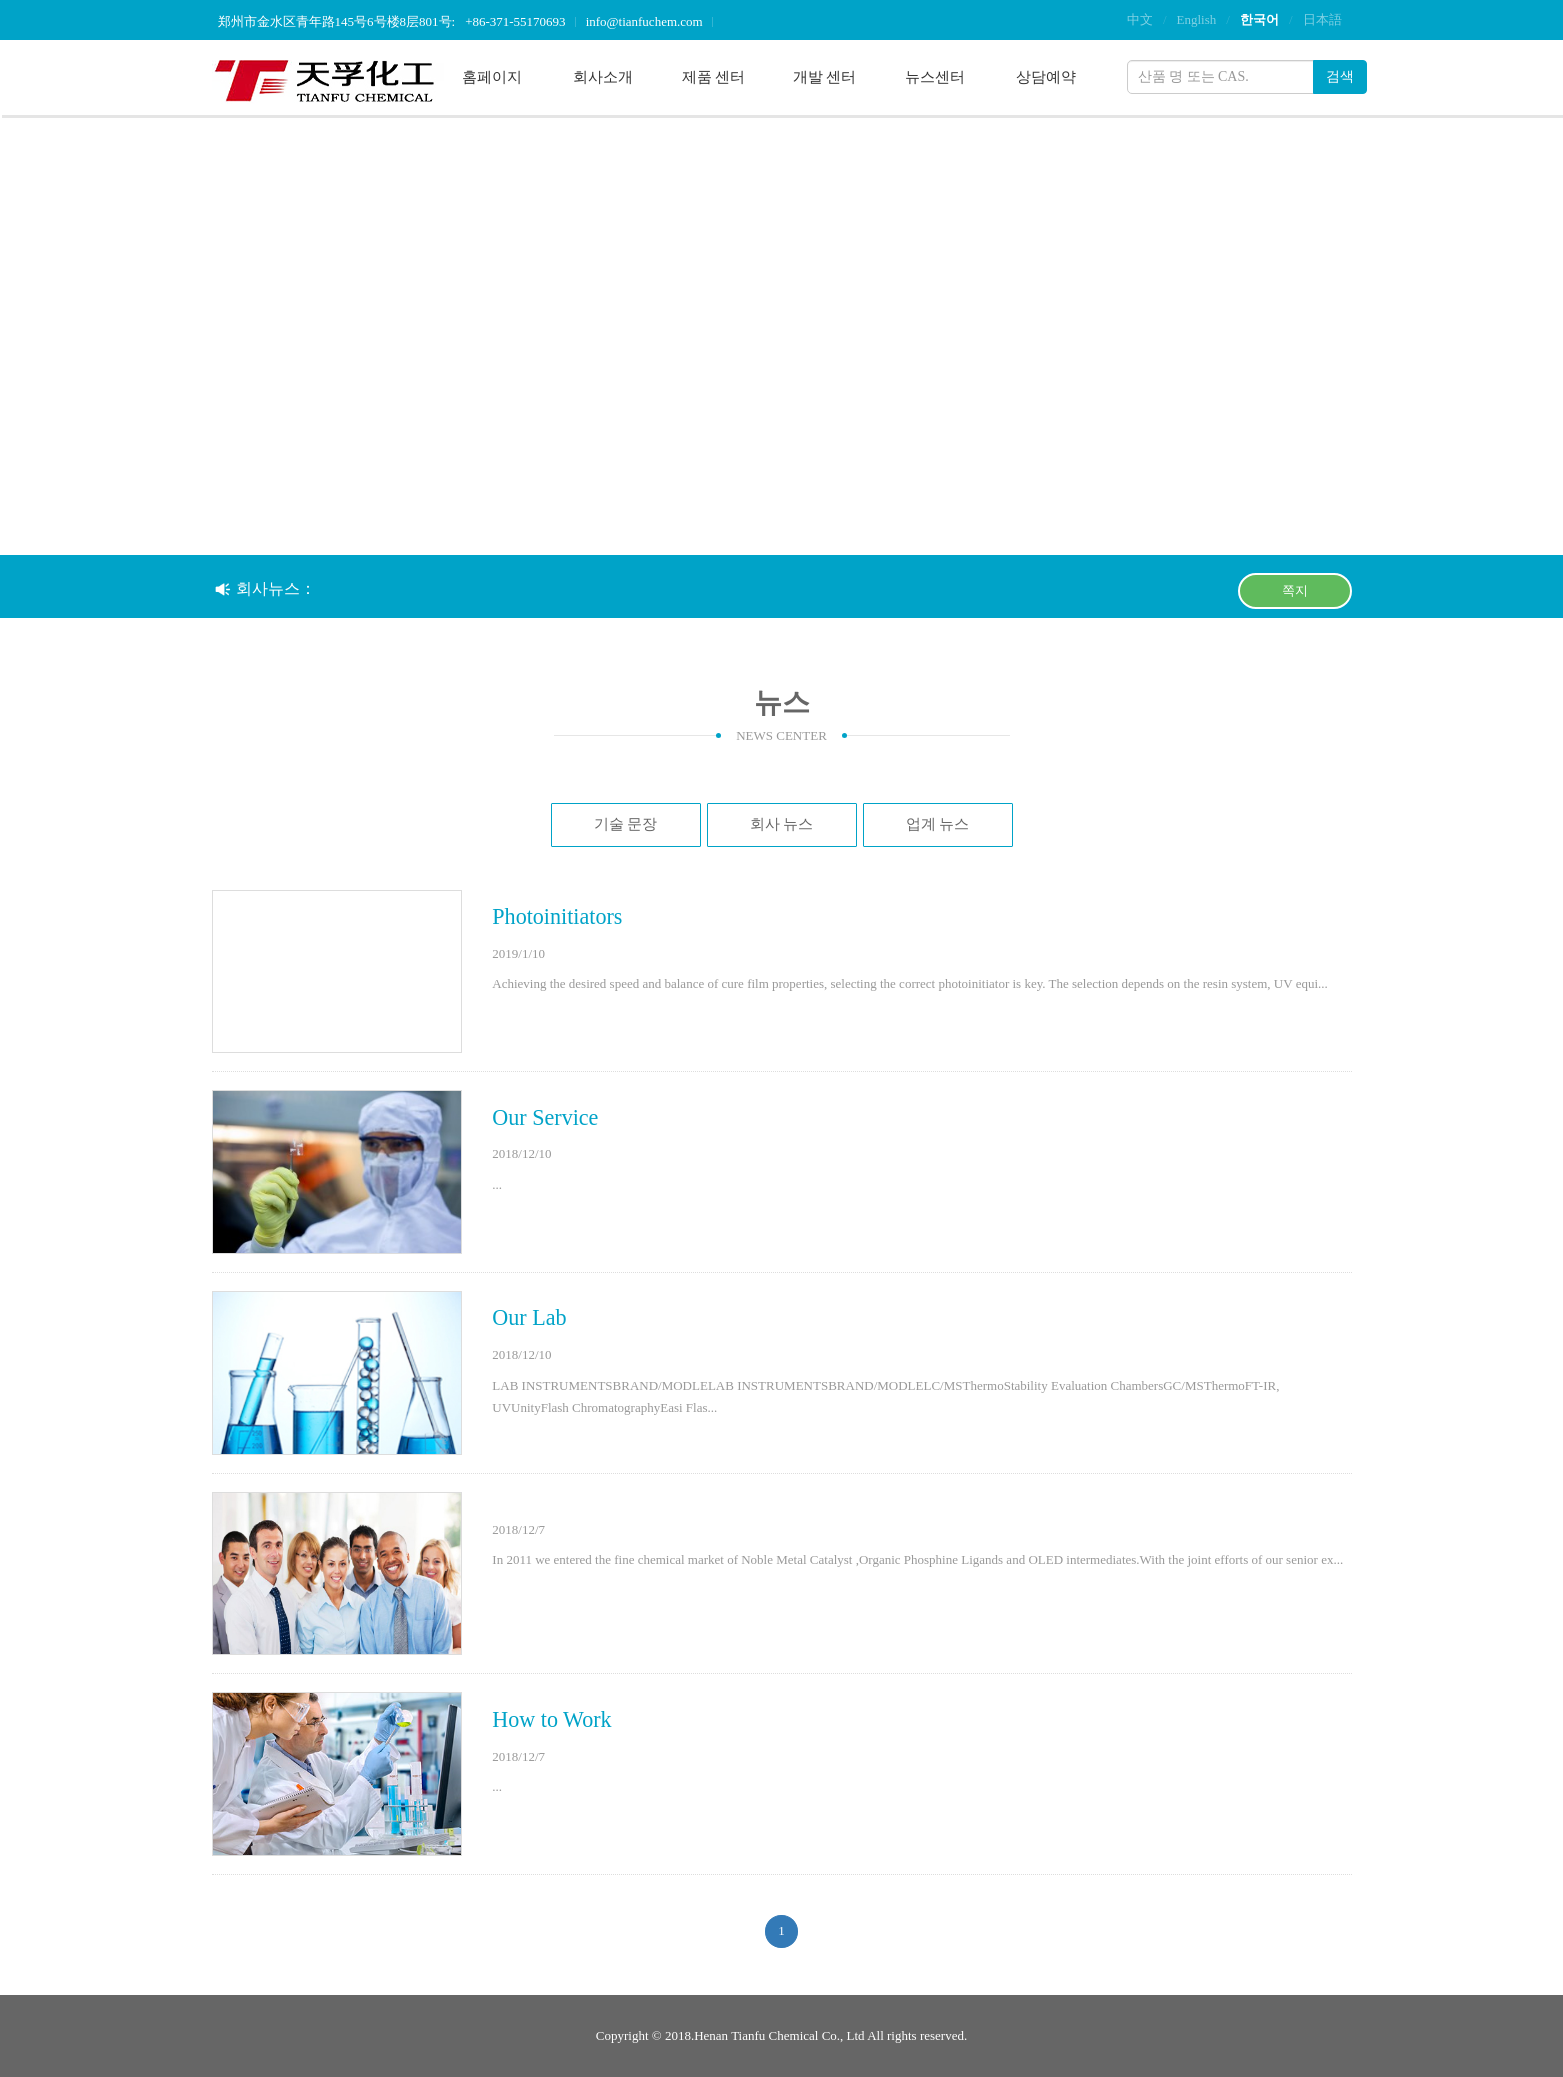  Describe the element at coordinates (529, 1317) in the screenshot. I see `Our Lab` at that location.